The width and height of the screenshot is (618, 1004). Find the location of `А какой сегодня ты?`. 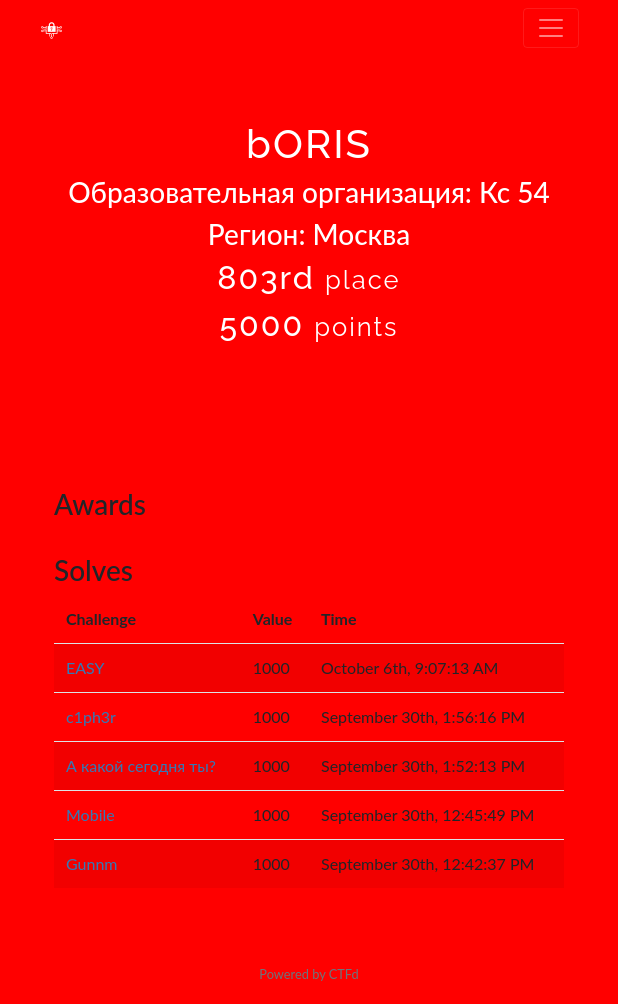

А какой сегодня ты? is located at coordinates (141, 765).